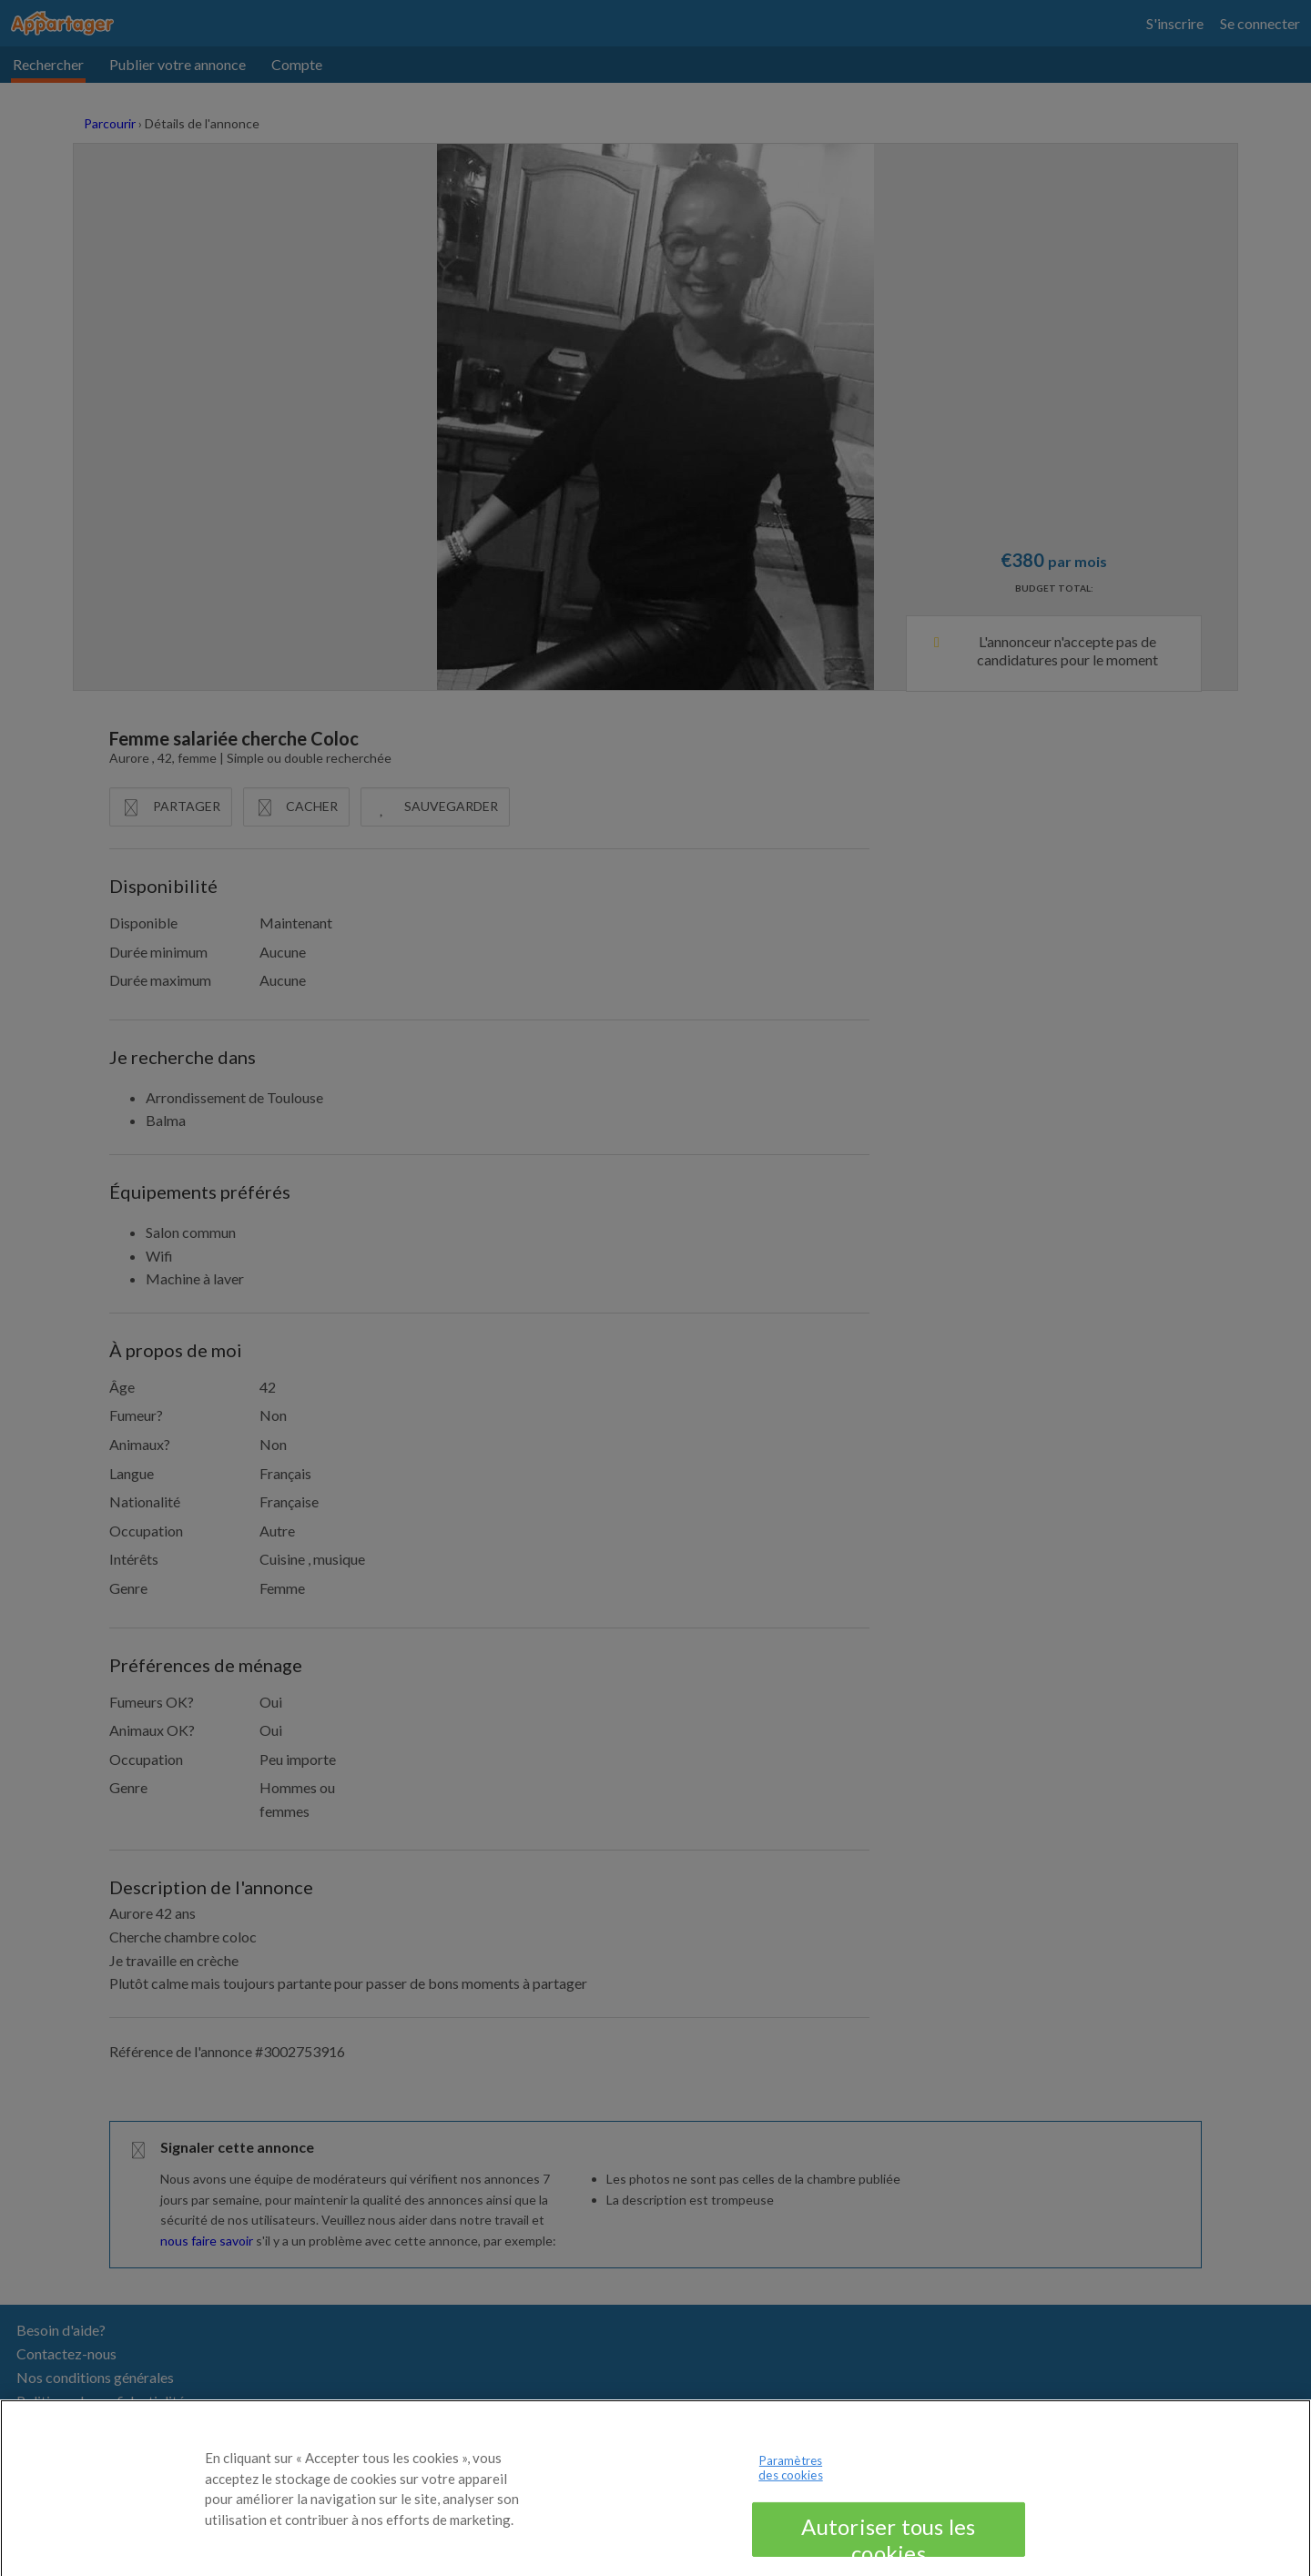  Describe the element at coordinates (790, 2477) in the screenshot. I see `Paramètres des cookies` at that location.